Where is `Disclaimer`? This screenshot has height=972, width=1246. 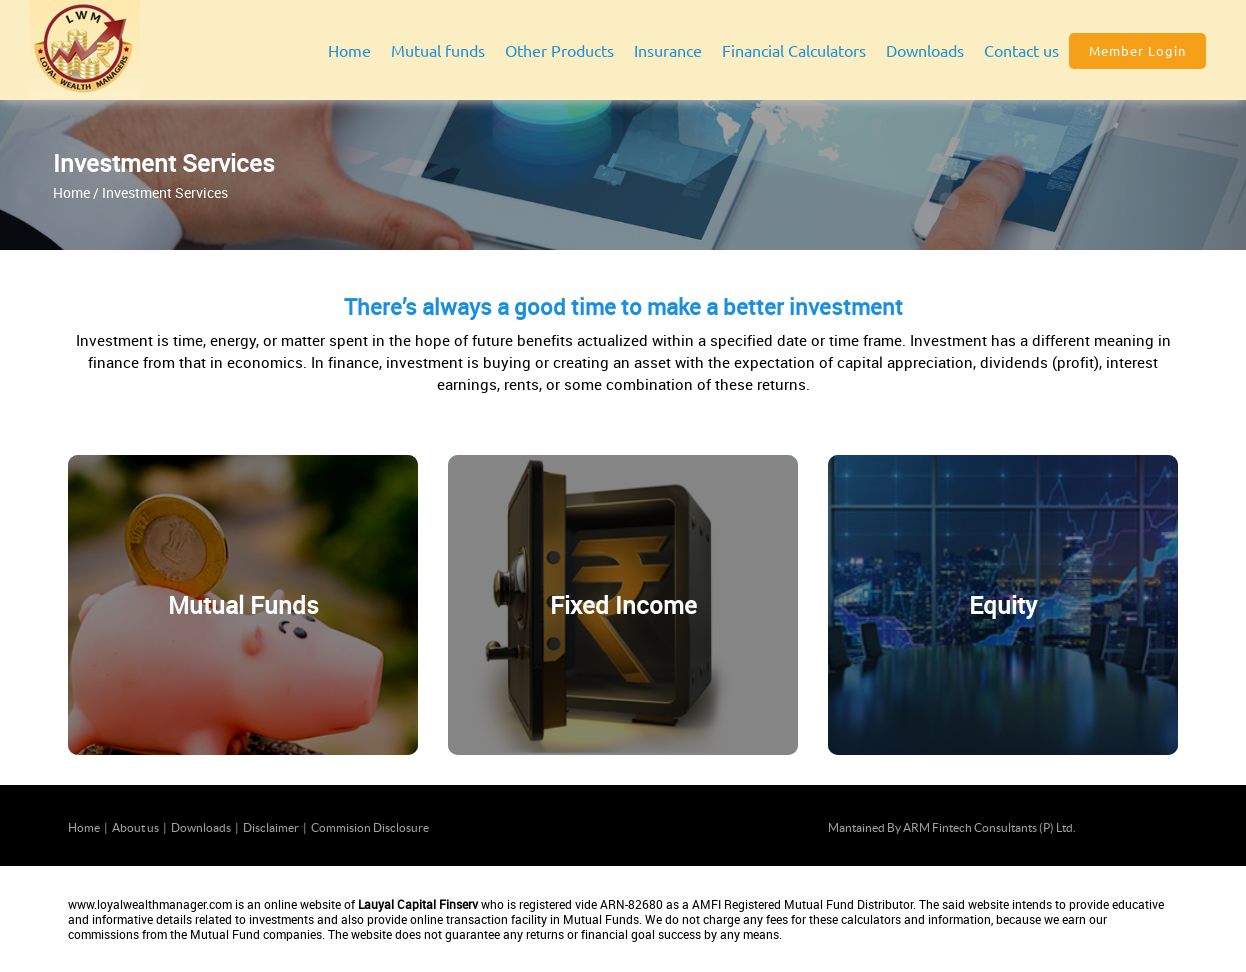 Disclaimer is located at coordinates (271, 827).